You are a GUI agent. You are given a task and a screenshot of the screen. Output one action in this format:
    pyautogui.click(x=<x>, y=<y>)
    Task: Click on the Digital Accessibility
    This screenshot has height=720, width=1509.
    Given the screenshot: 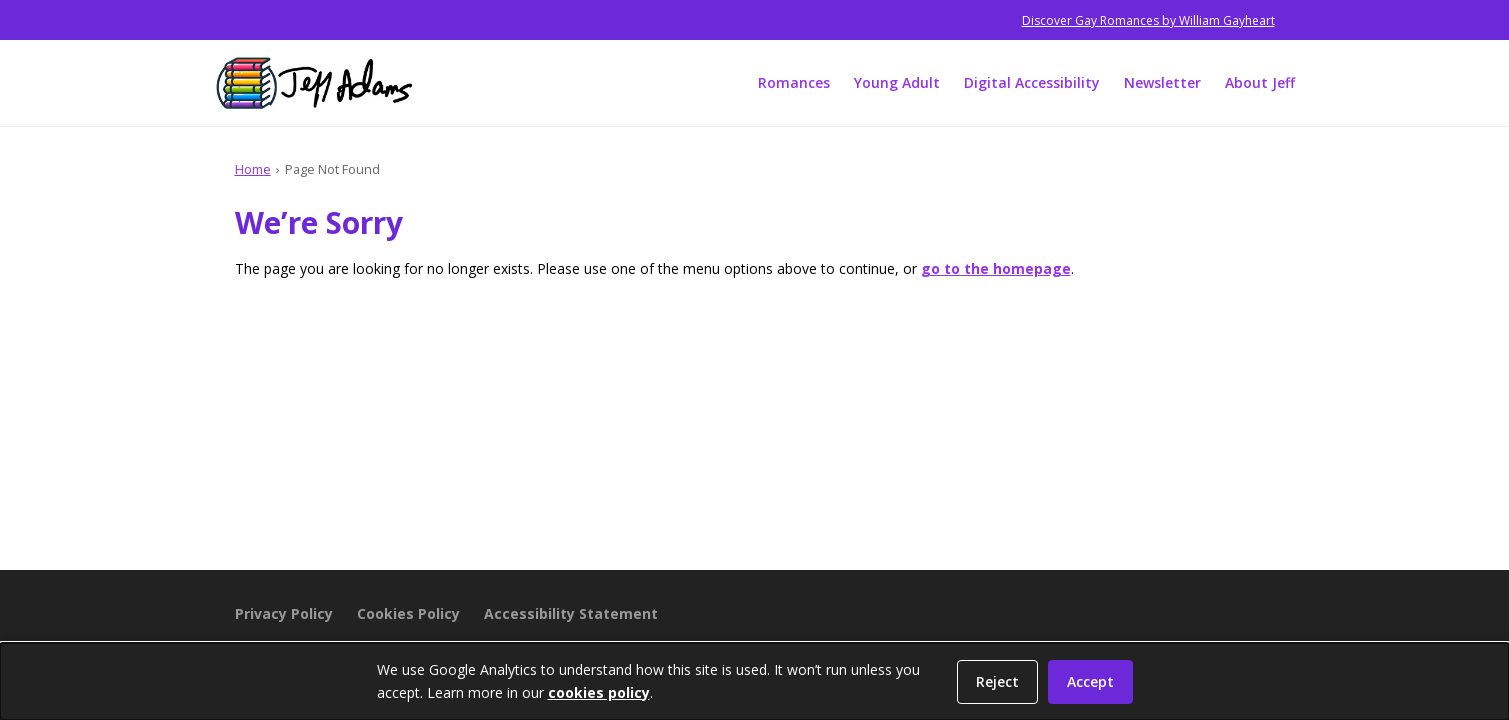 What is the action you would take?
    pyautogui.click(x=1032, y=82)
    